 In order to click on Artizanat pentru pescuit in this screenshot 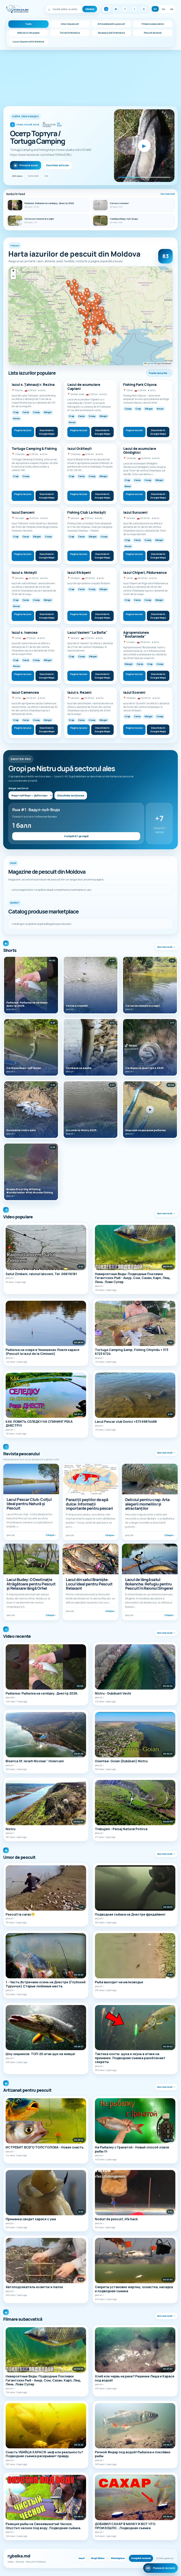, I will do `click(111, 23)`.